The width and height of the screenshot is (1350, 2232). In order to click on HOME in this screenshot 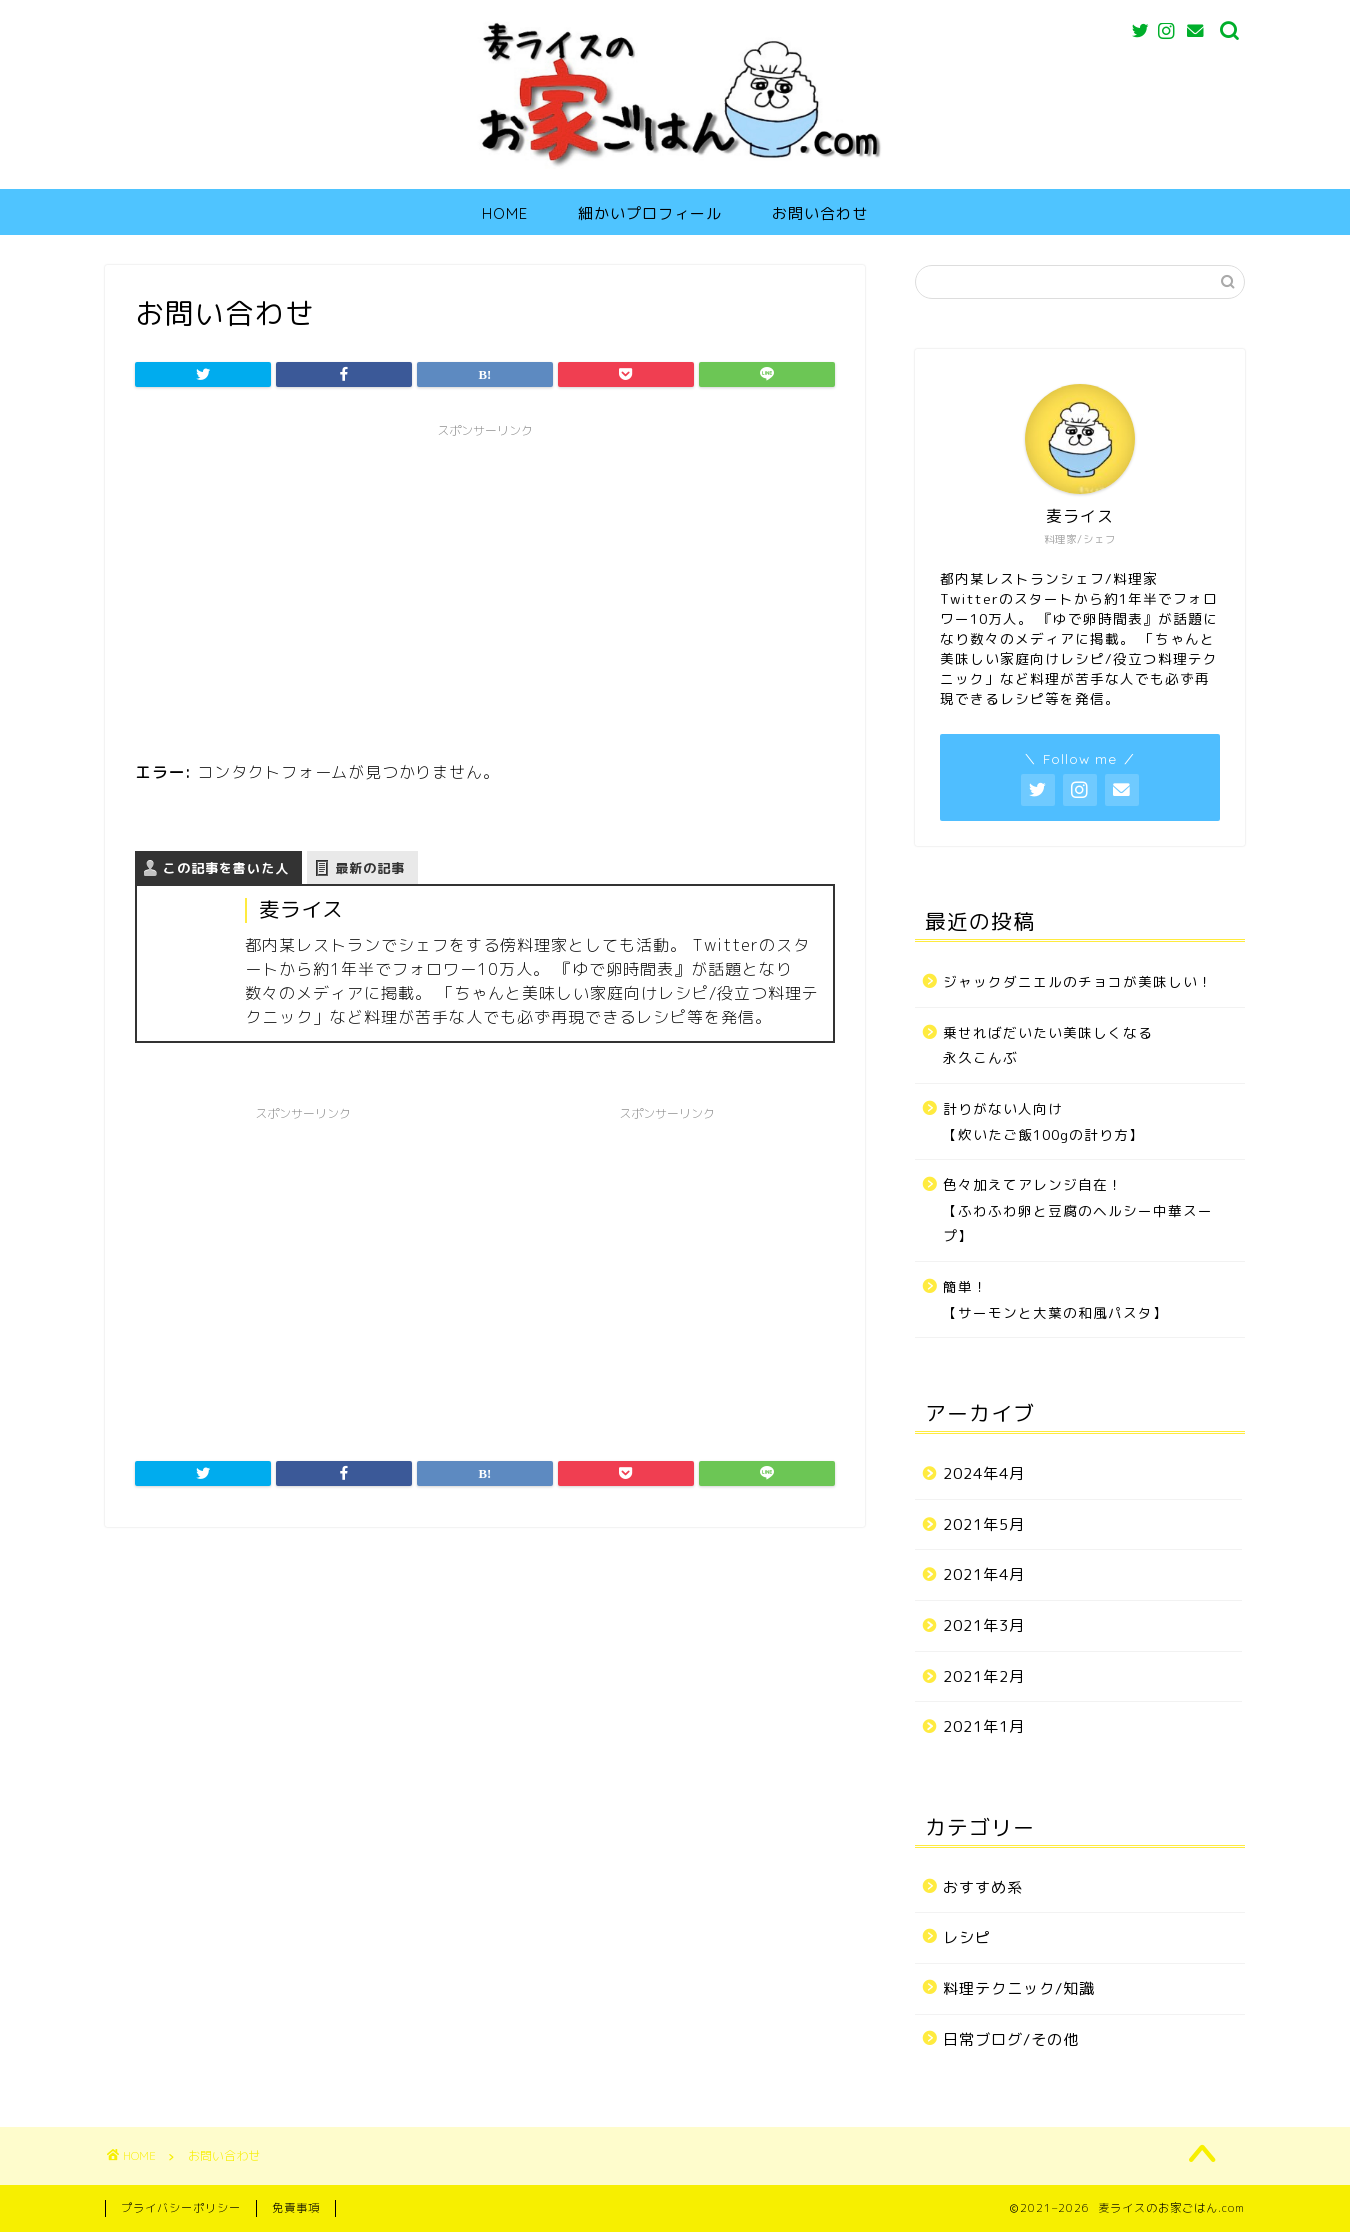, I will do `click(505, 213)`.